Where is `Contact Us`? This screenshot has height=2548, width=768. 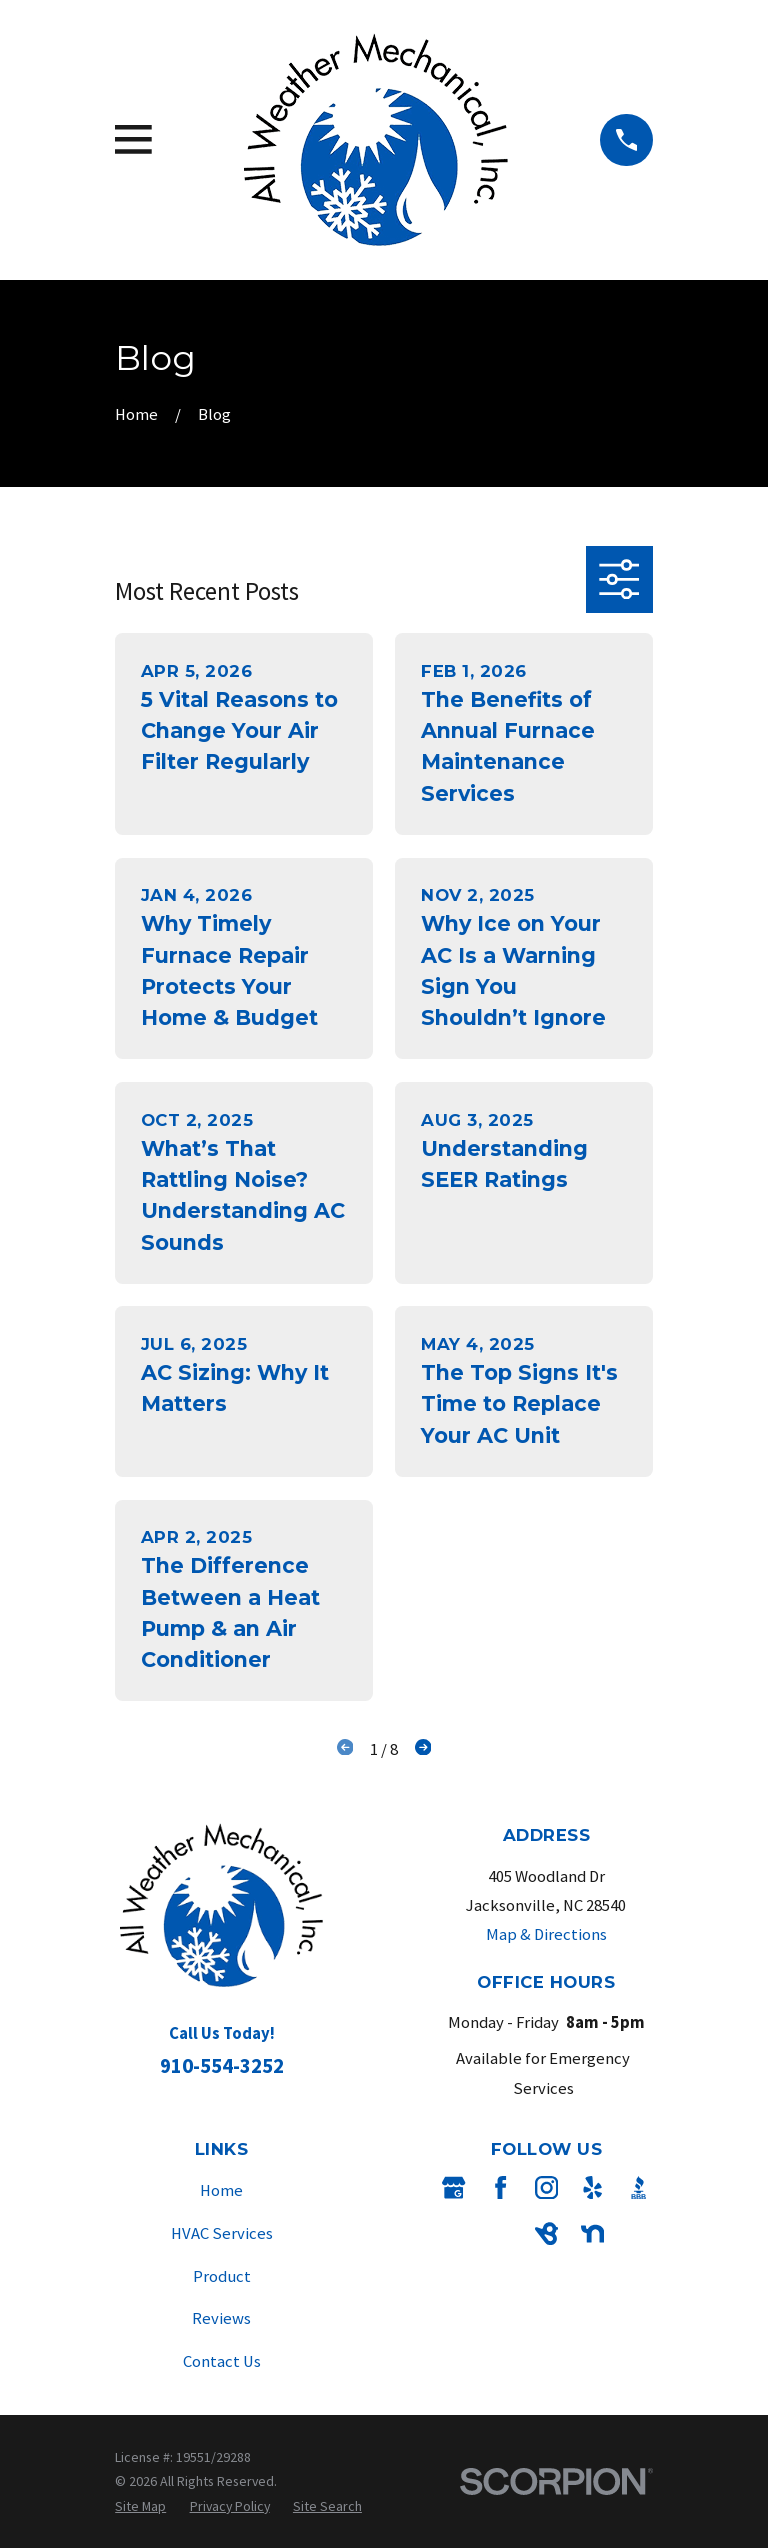
Contact Us is located at coordinates (222, 2361).